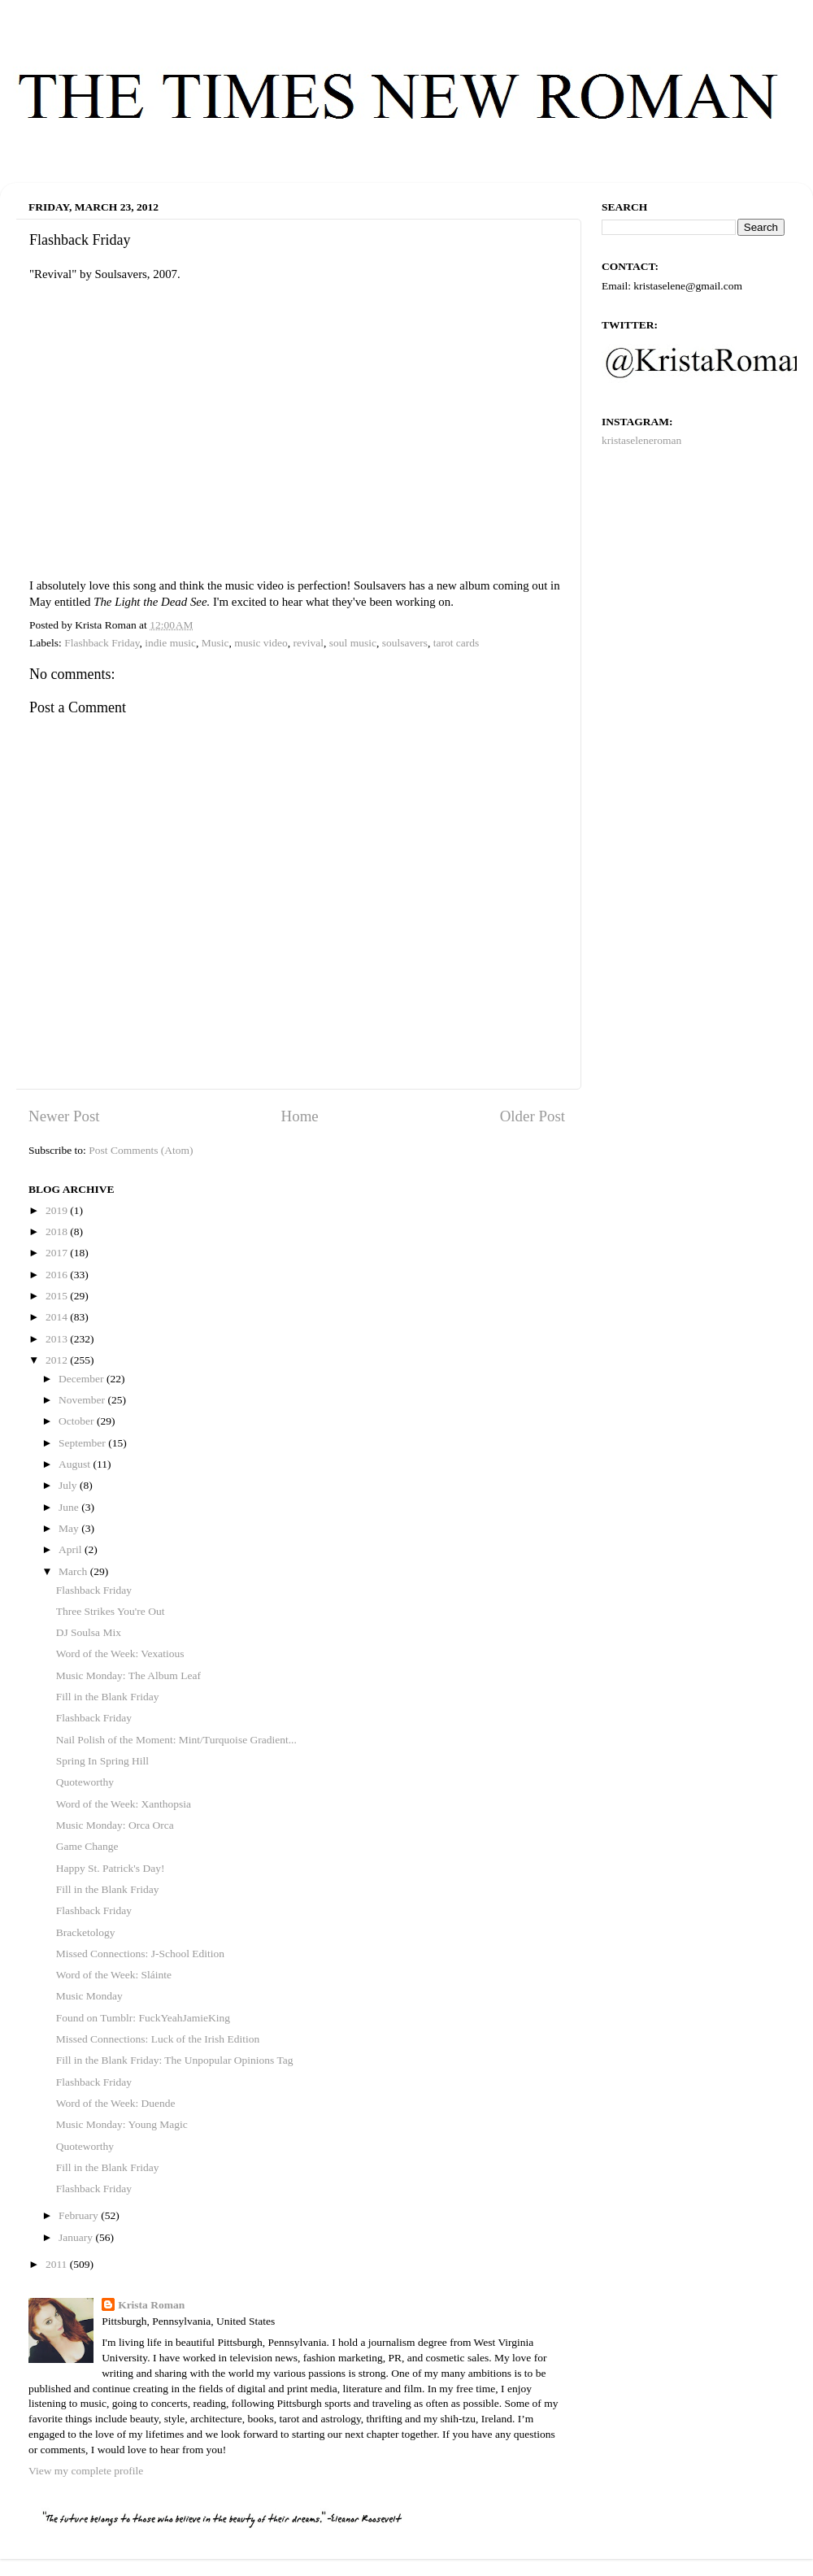  I want to click on Music Monday: The Album Leaf, so click(128, 1675).